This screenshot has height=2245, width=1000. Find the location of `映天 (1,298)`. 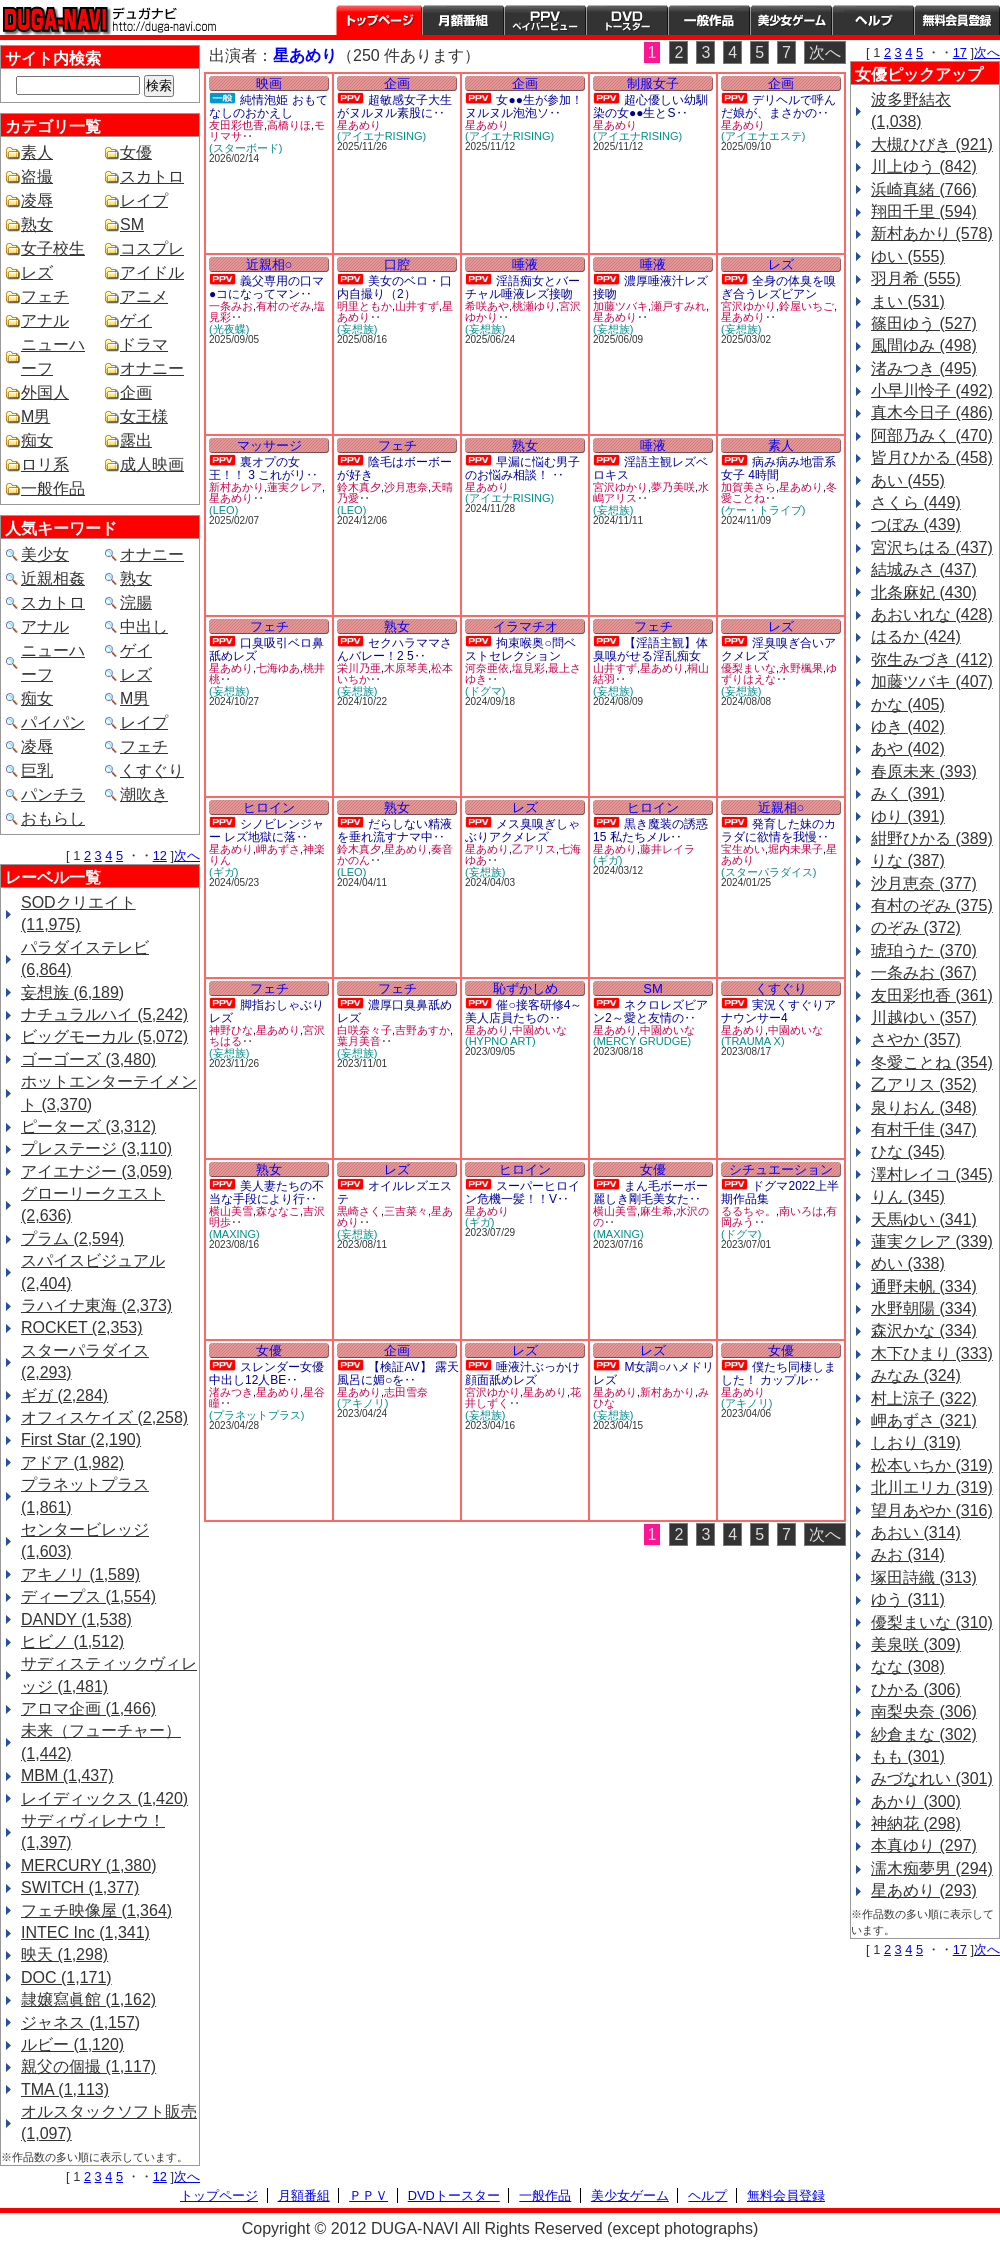

映天 (1,298) is located at coordinates (64, 1954).